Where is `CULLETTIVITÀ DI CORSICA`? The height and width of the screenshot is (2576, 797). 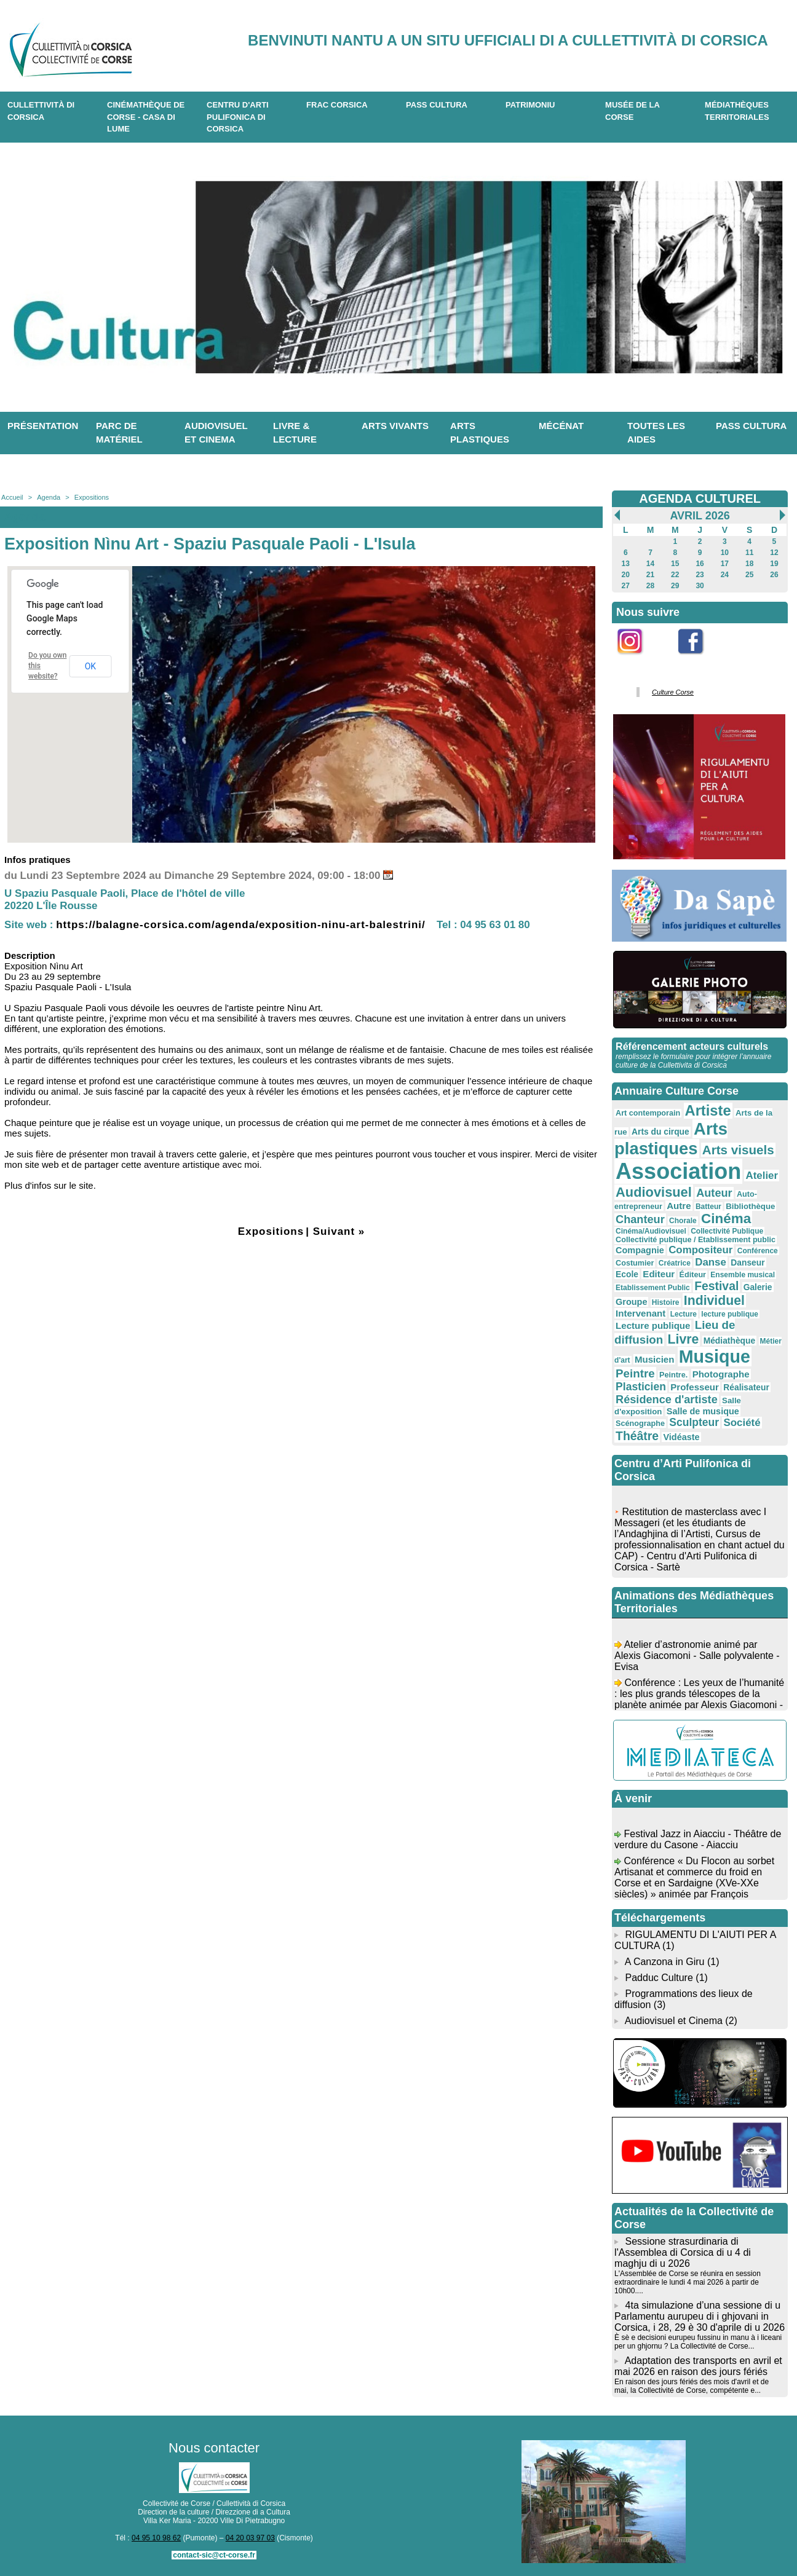 CULLETTIVITÀ DI CORSICA is located at coordinates (40, 111).